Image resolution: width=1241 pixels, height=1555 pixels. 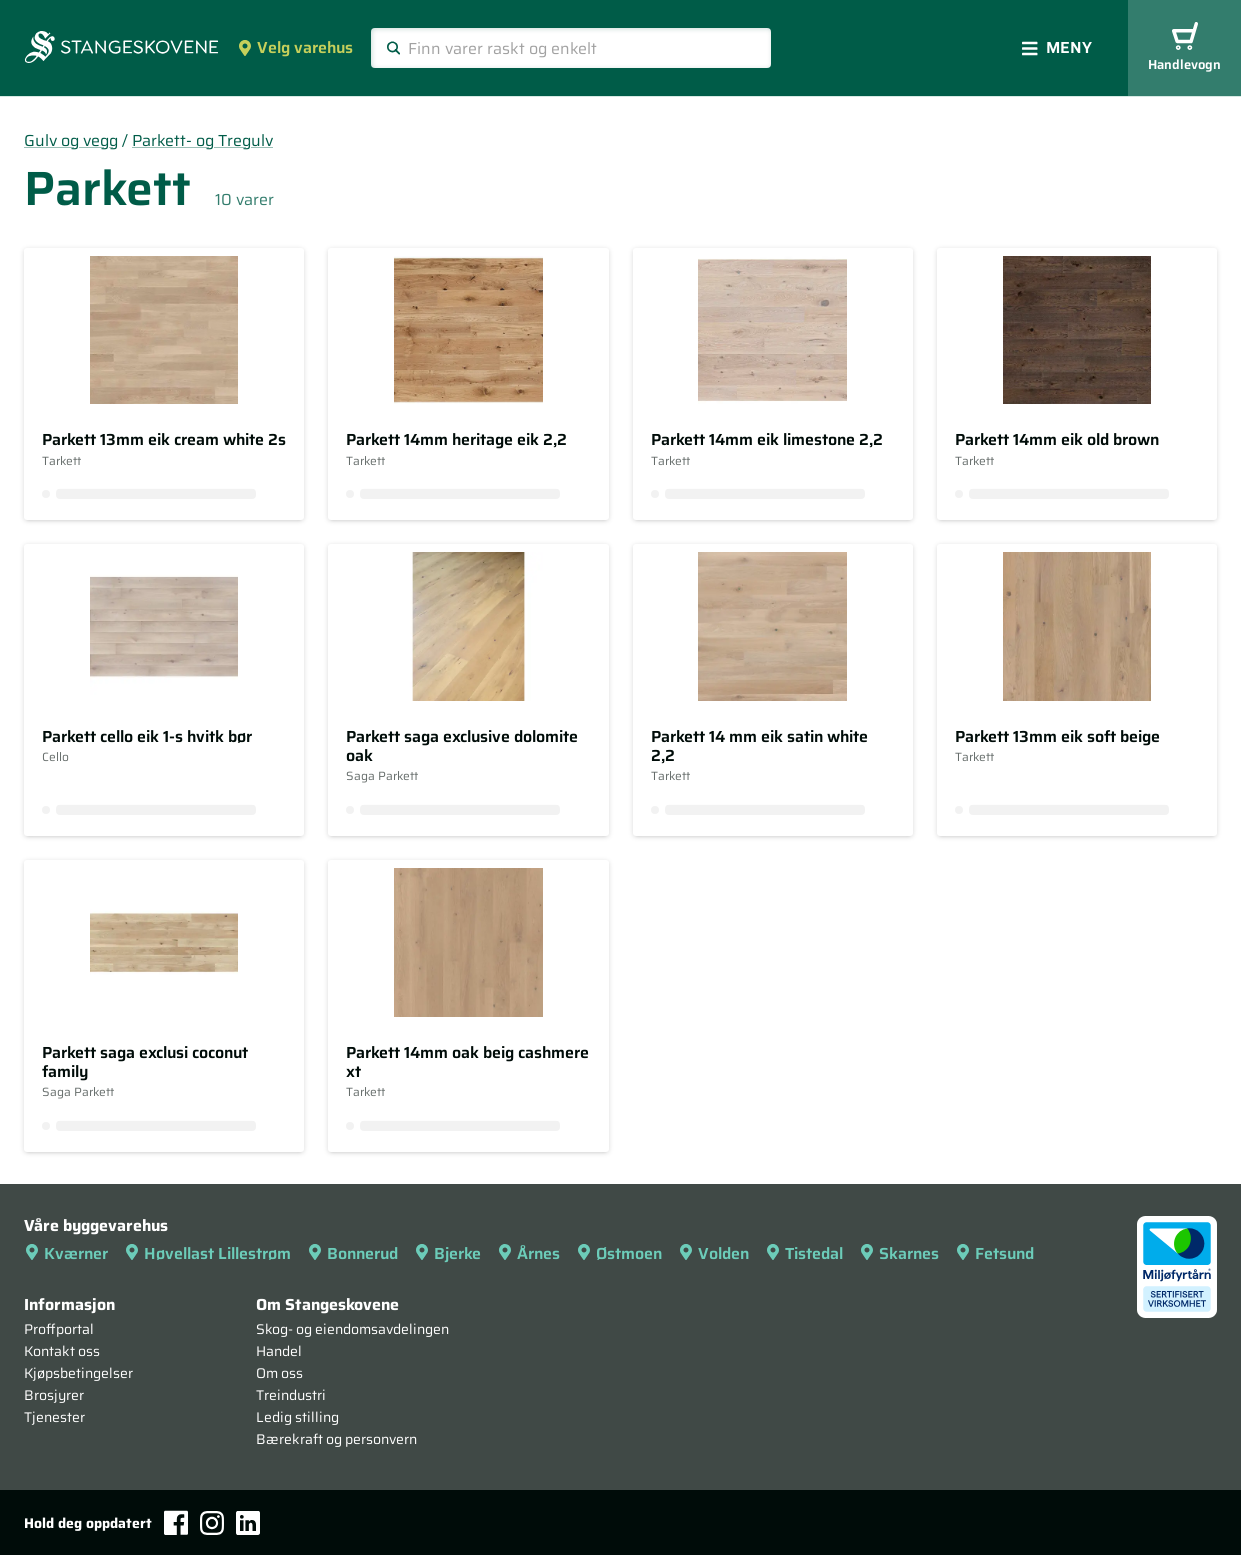 I want to click on Skog- og eiendomsavdelingen, so click(x=352, y=1329).